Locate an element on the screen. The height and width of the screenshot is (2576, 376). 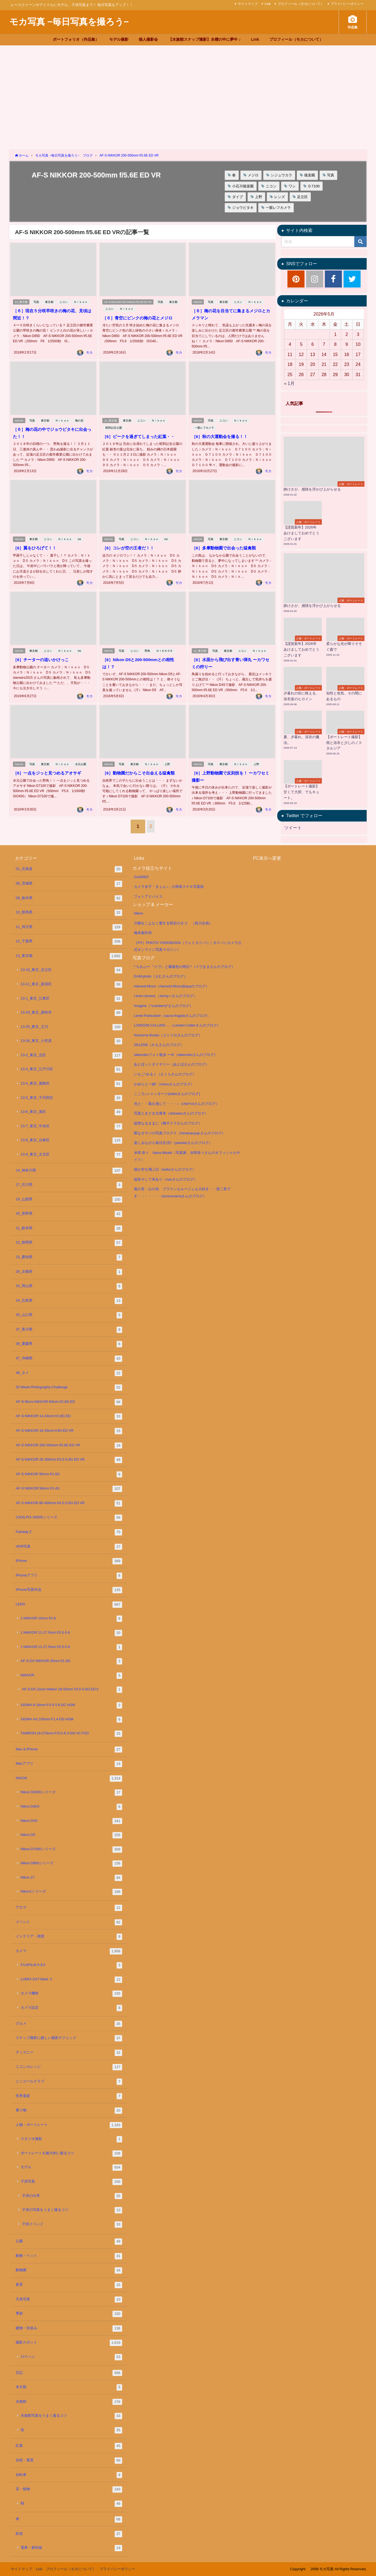
［6］チーターの追いかけっこ is located at coordinates (42, 653).